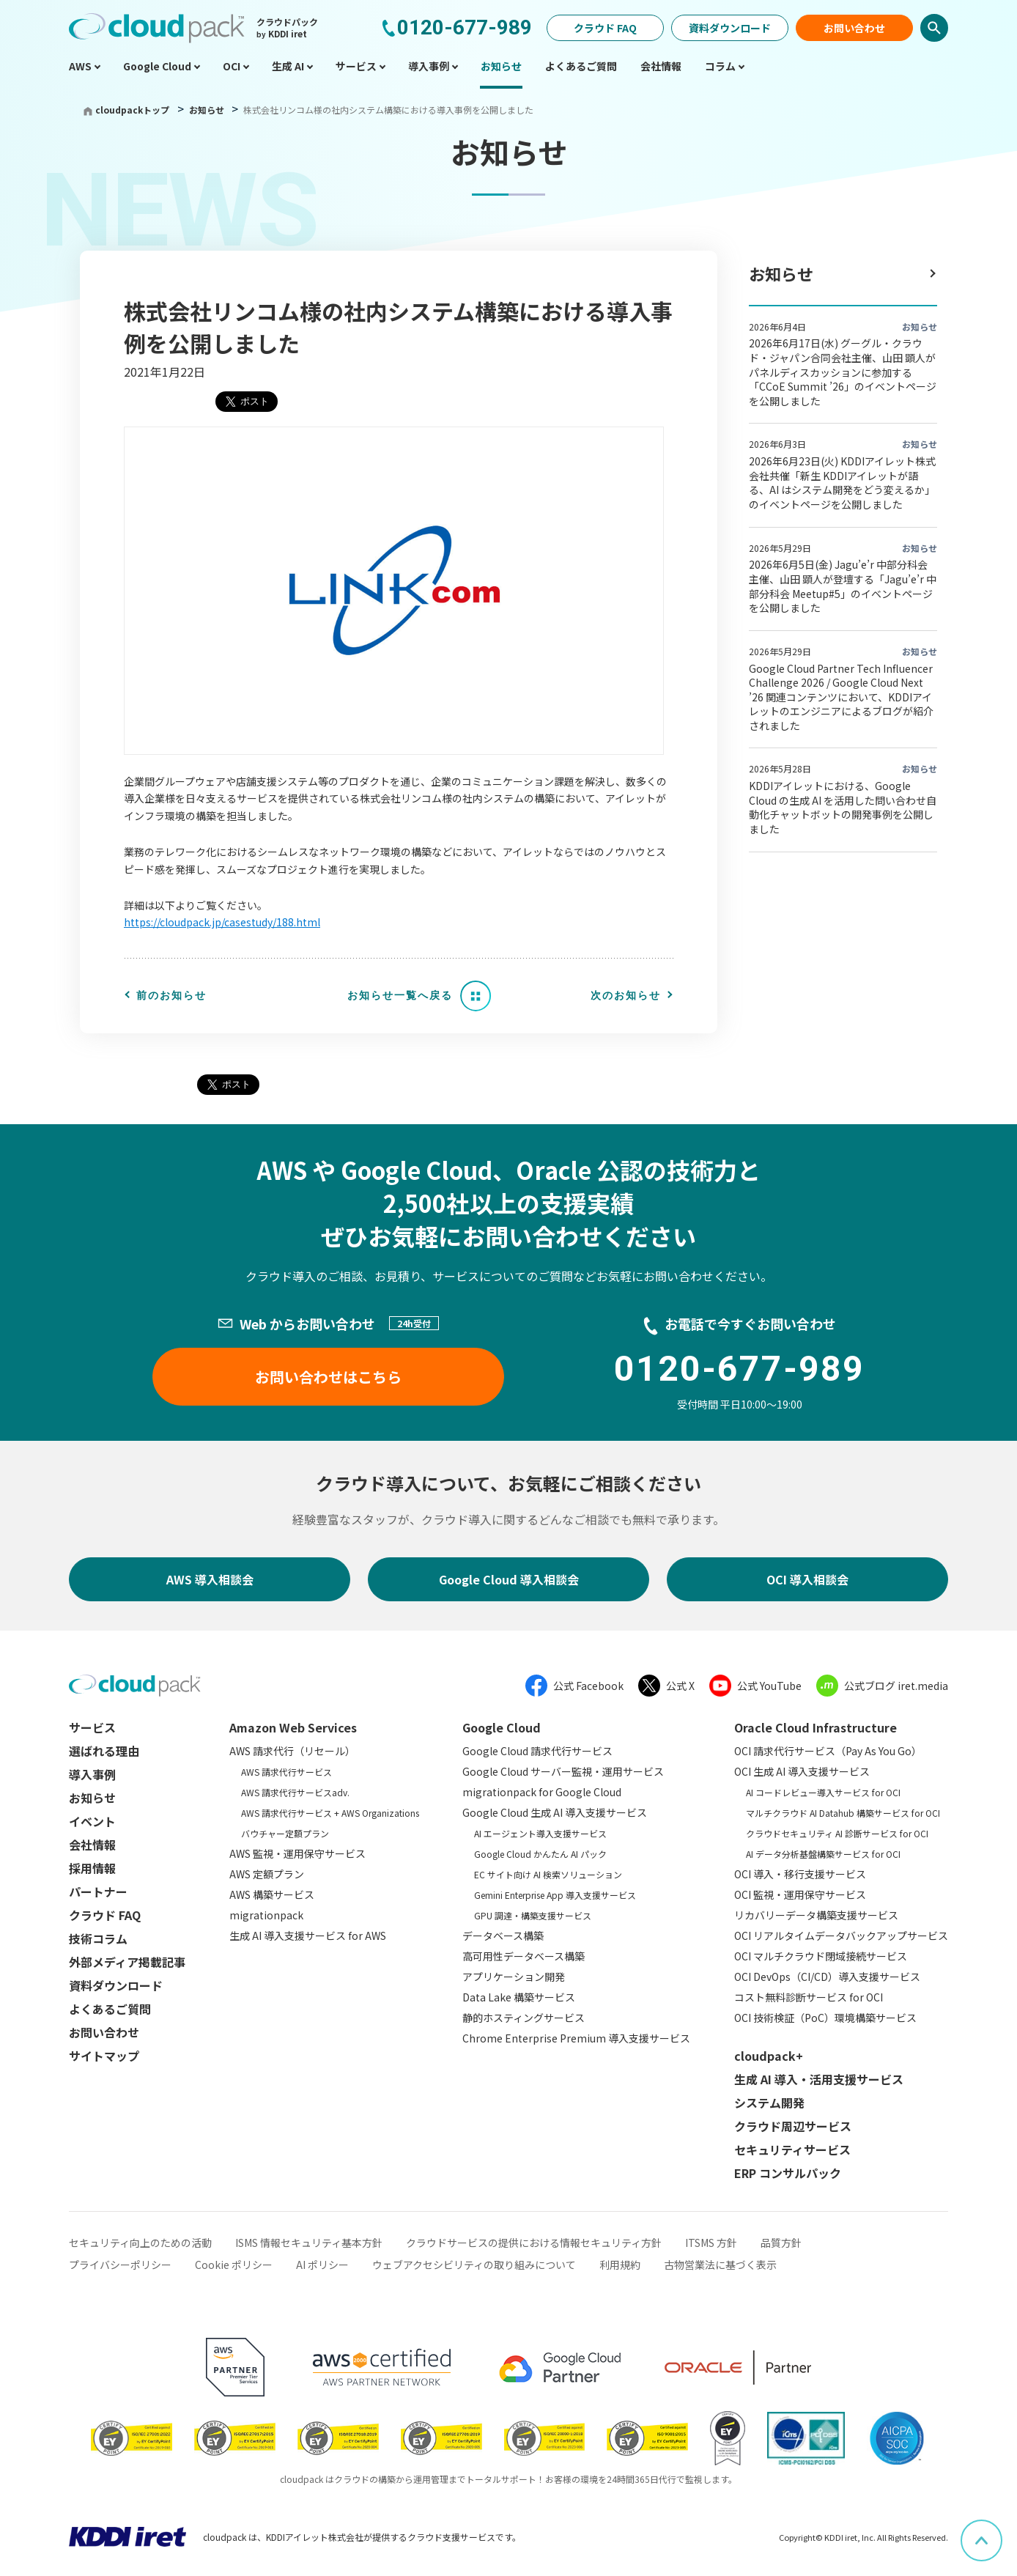  Describe the element at coordinates (92, 1774) in the screenshot. I see `導入事例` at that location.